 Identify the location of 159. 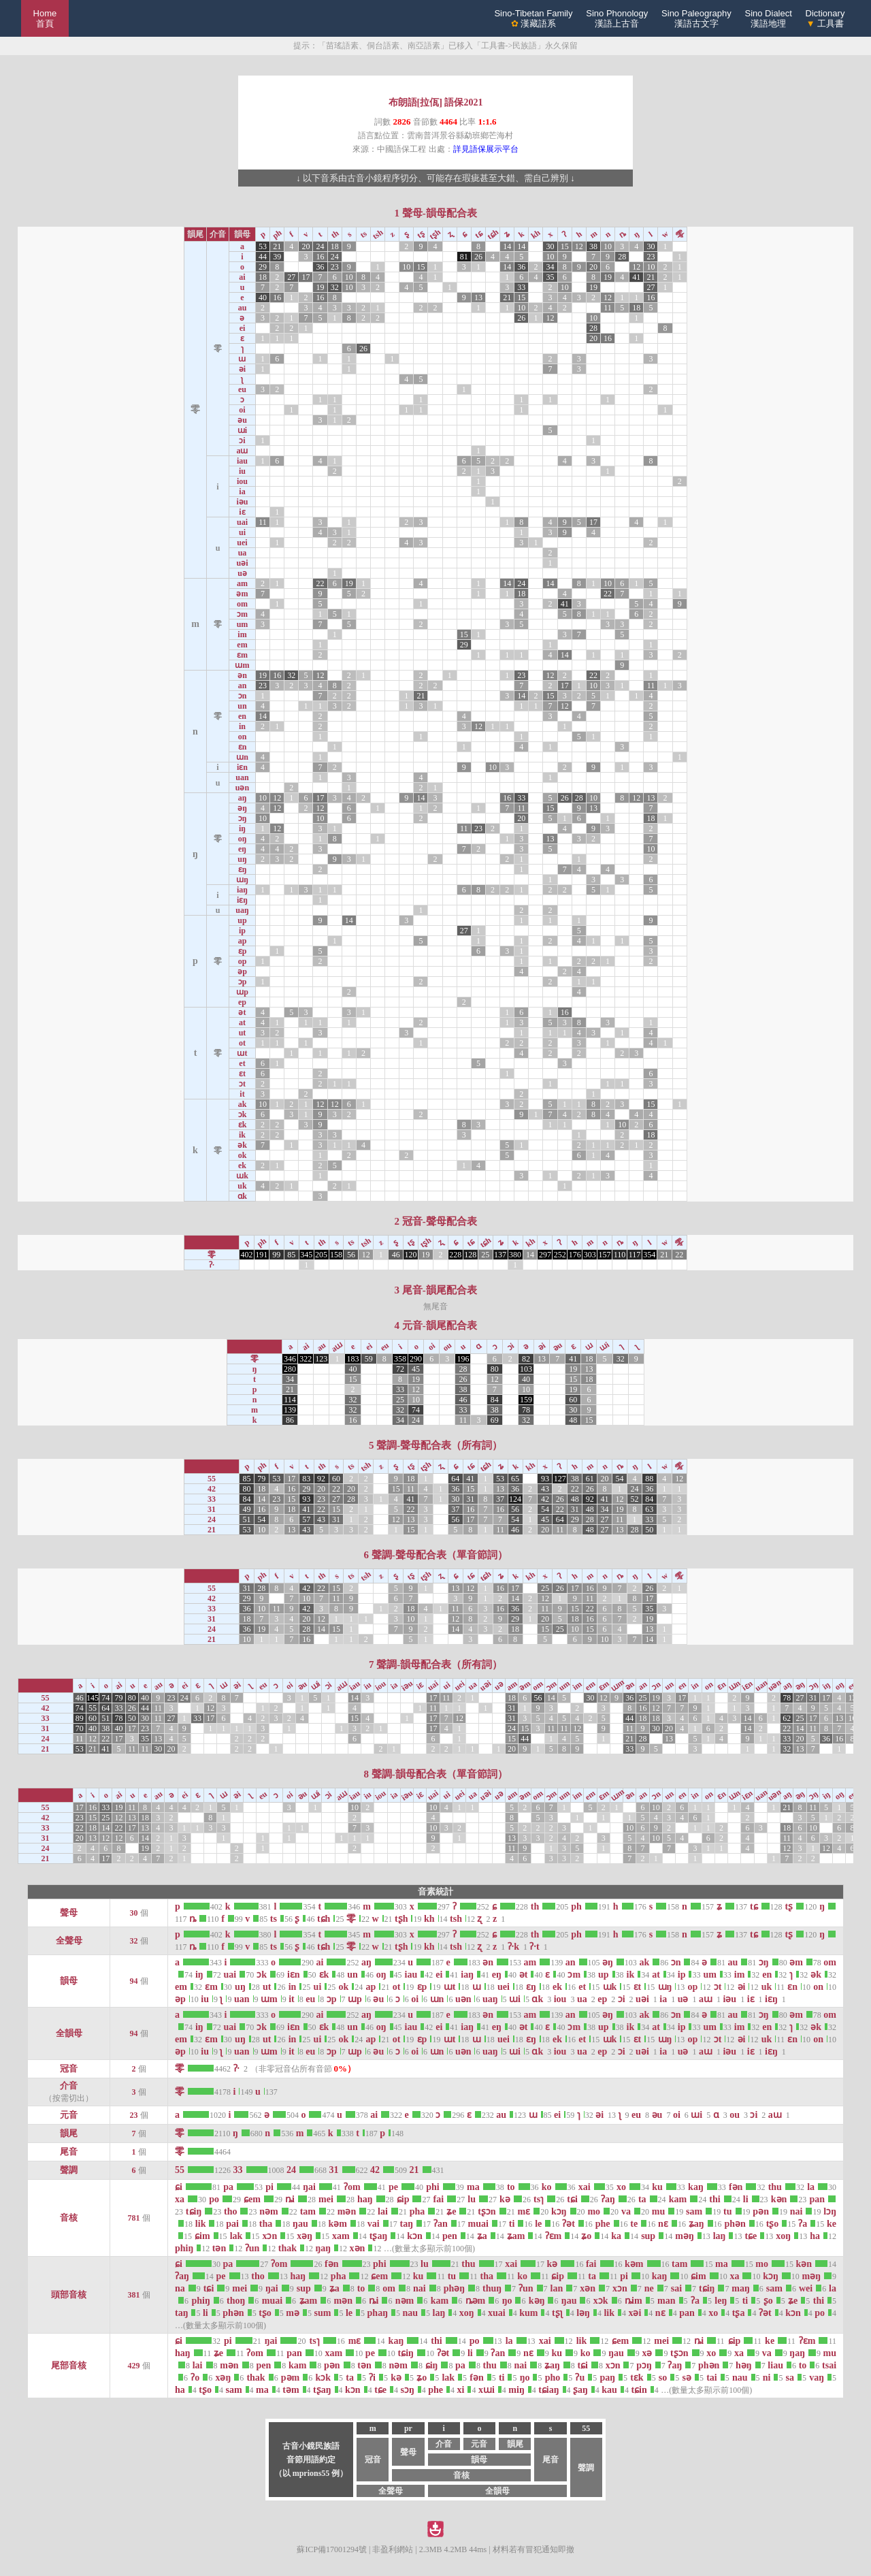
(526, 1399).